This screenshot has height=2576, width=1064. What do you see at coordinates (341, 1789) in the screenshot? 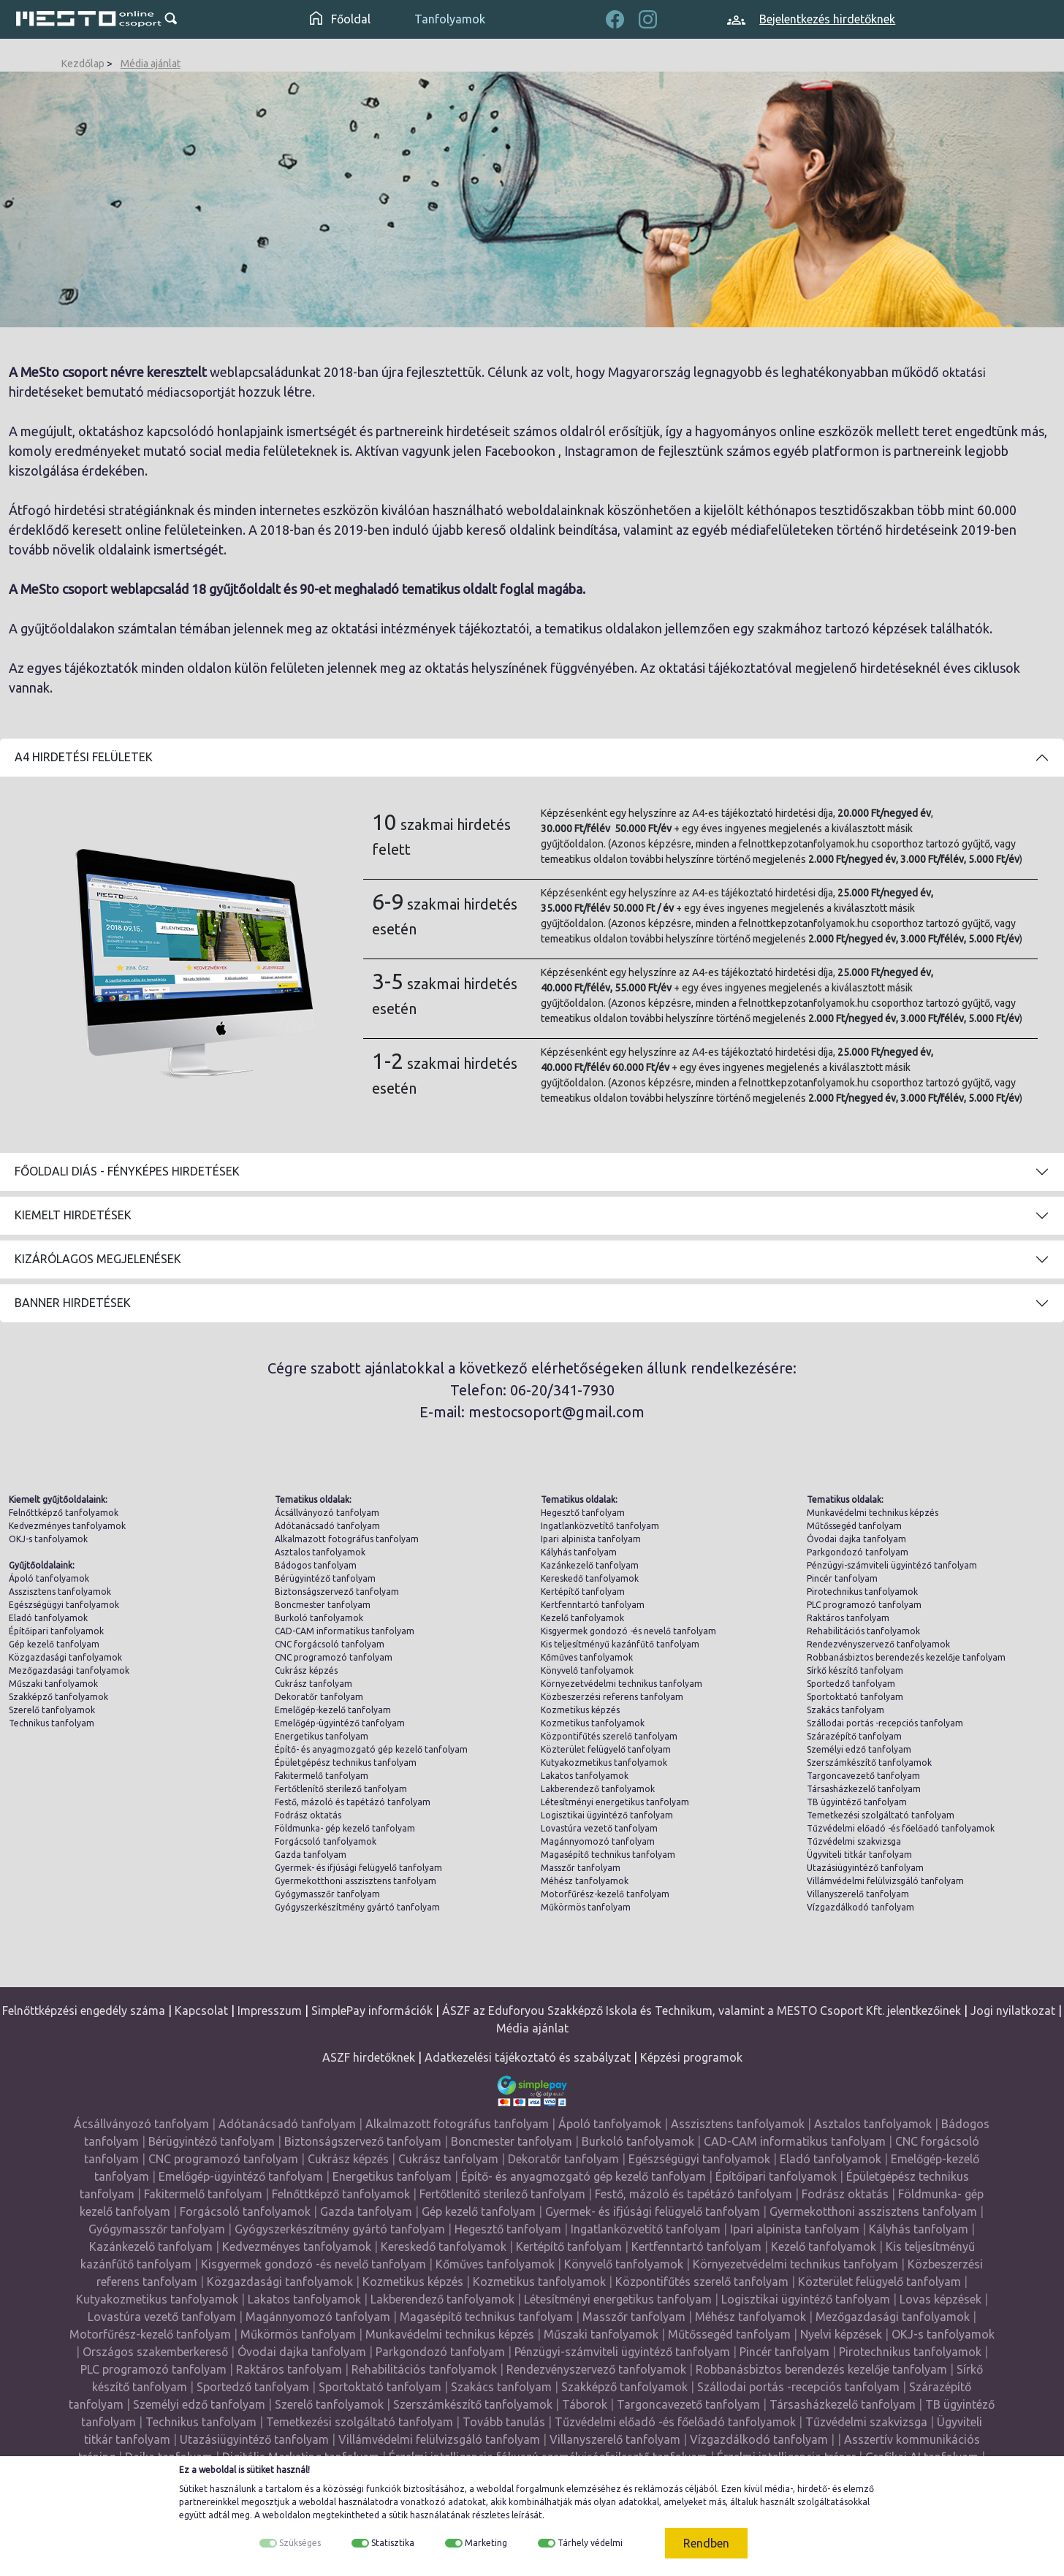
I see `Fertőtlenítő sterilező tanfolyam` at bounding box center [341, 1789].